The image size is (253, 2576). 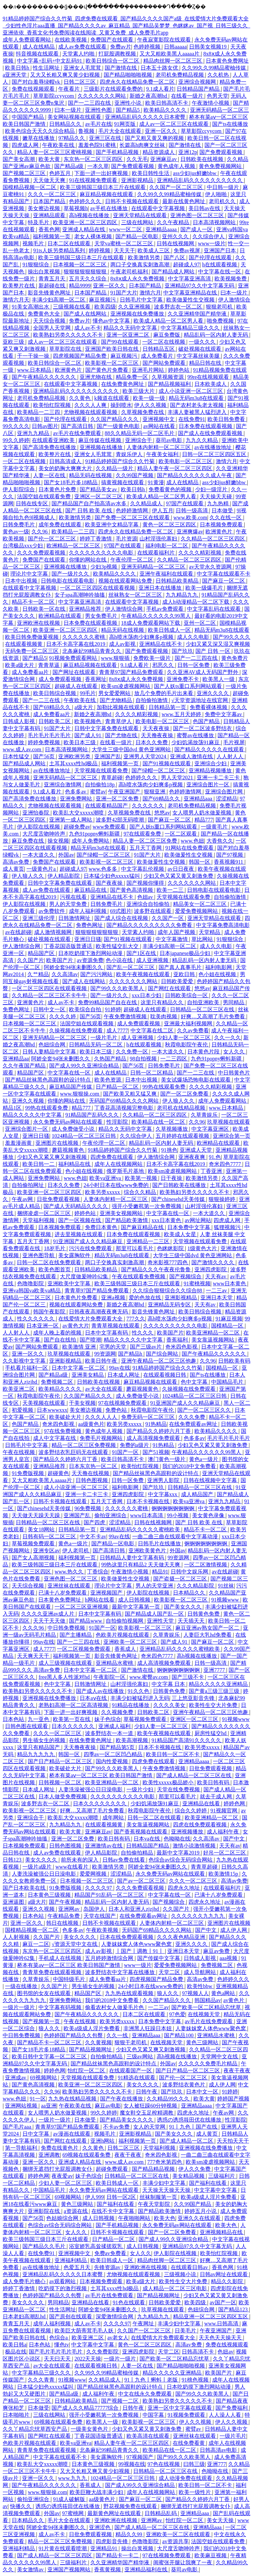 I want to click on 午夜激情小视频, so click(x=211, y=103).